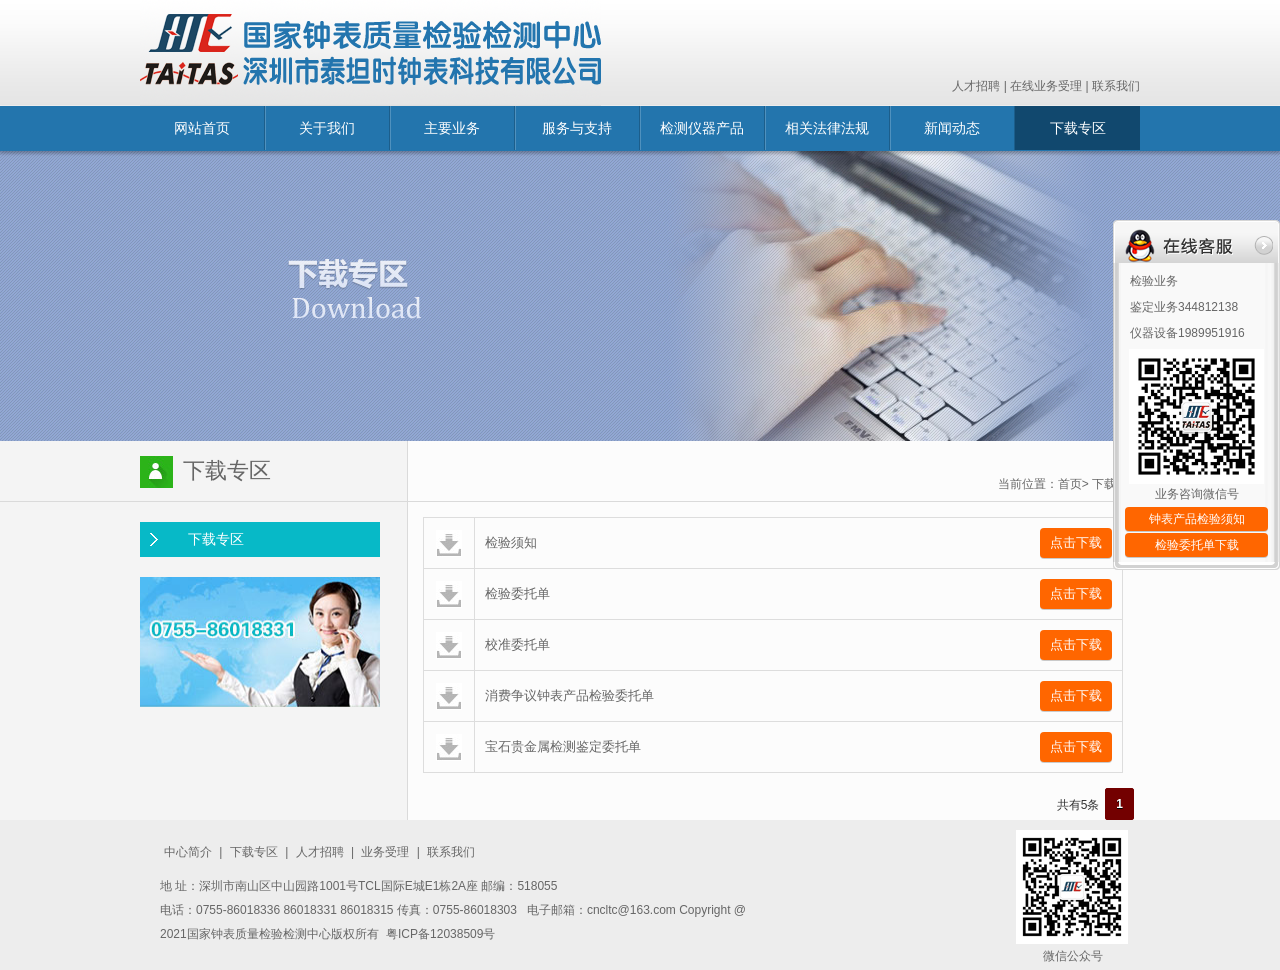  I want to click on 检验委托单, so click(517, 593).